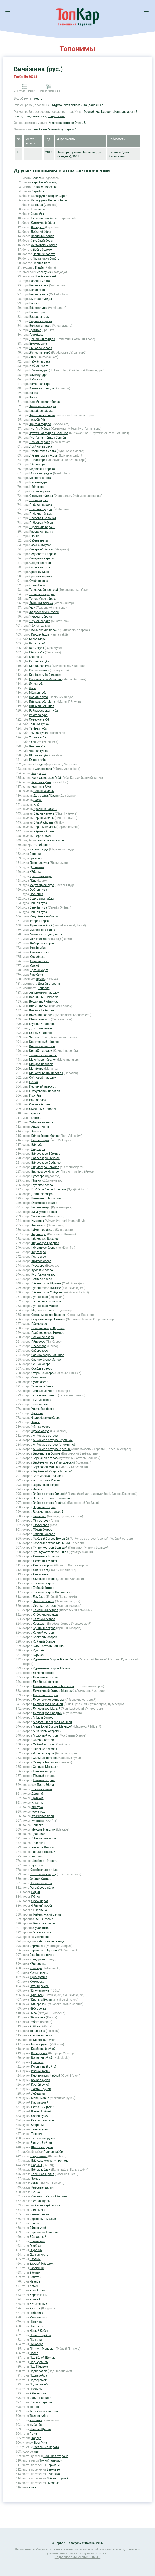 The height and width of the screenshot is (2576, 155). Describe the element at coordinates (38, 2236) in the screenshot. I see `Ве́шальный` at that location.